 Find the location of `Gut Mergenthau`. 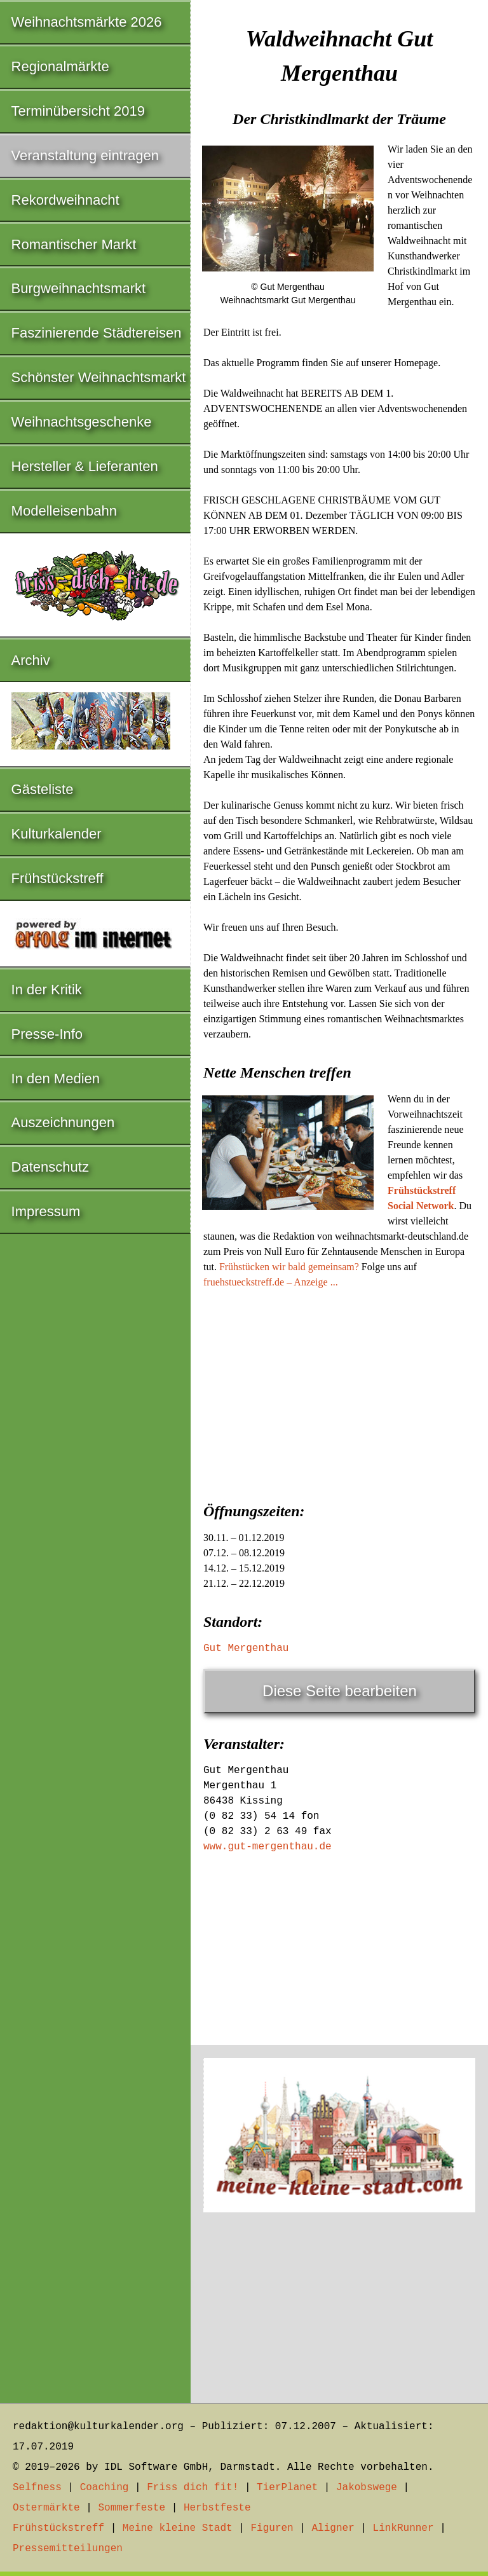

Gut Mergenthau is located at coordinates (245, 1648).